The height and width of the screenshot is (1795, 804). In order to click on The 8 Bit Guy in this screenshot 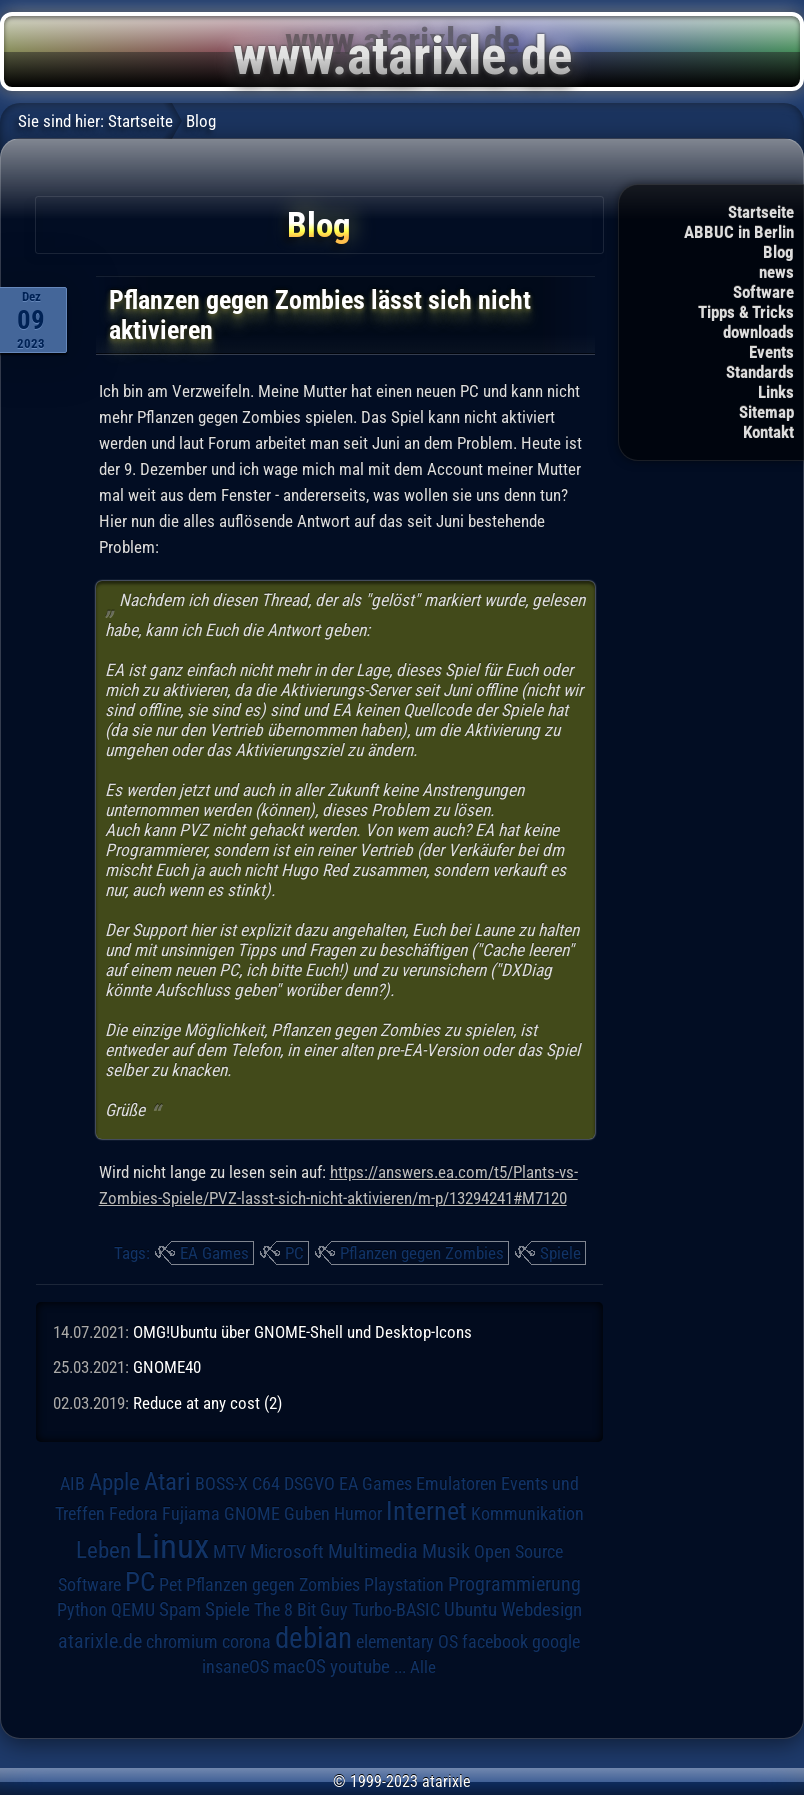, I will do `click(301, 1609)`.